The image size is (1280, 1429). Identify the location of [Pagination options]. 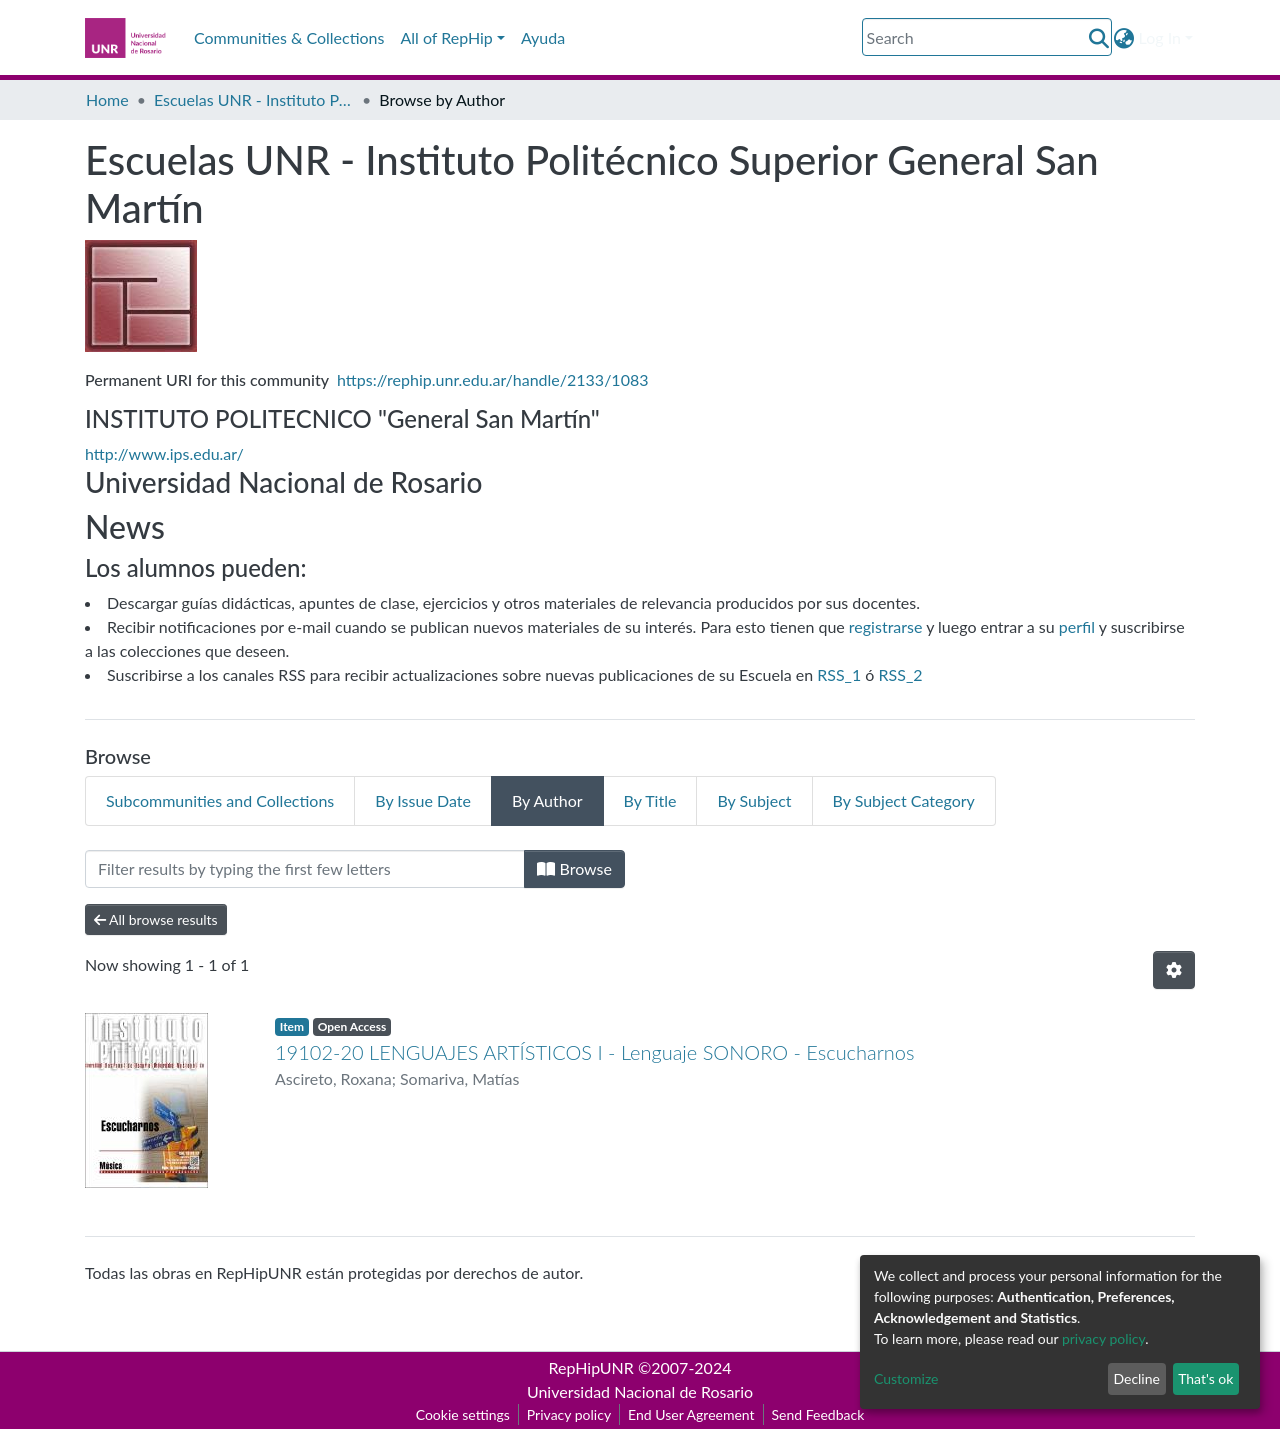
(1174, 970).